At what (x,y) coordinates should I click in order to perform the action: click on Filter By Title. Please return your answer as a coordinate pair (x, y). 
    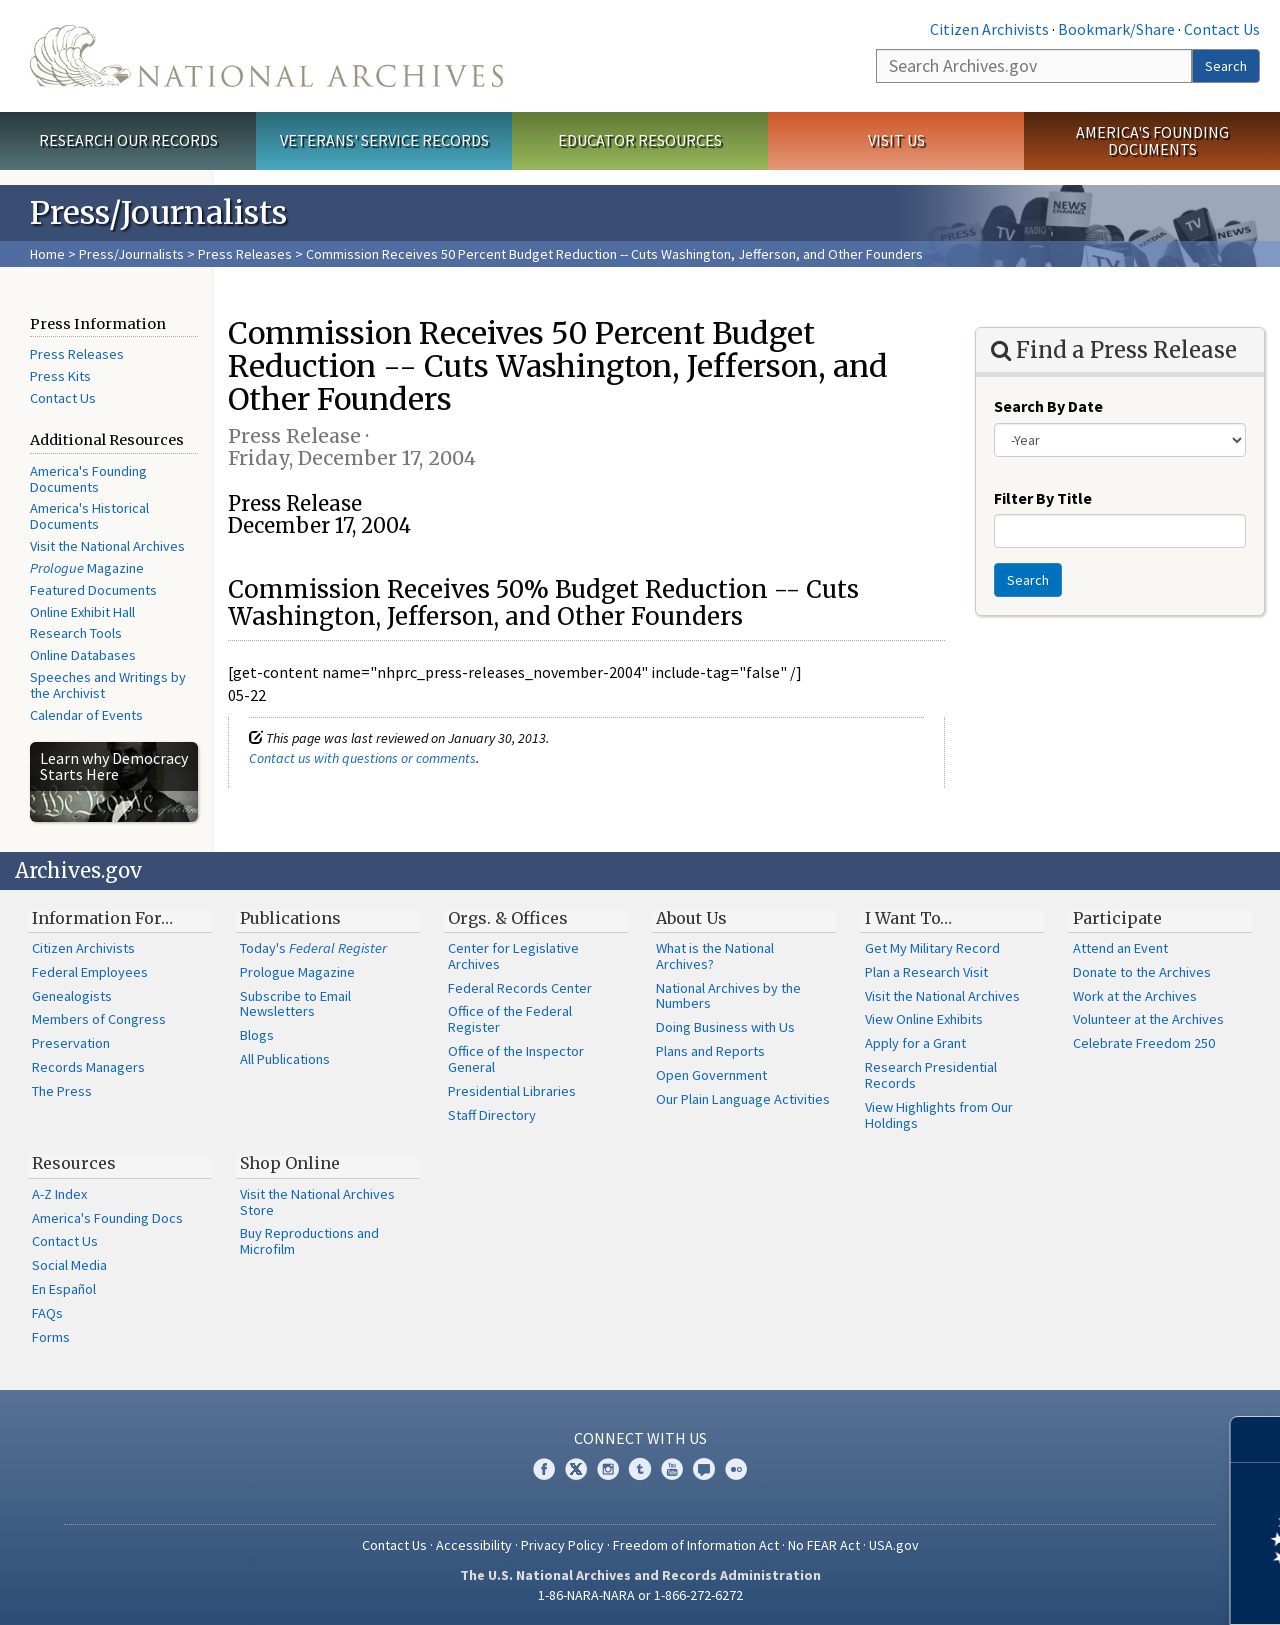
    Looking at the image, I should click on (1043, 498).